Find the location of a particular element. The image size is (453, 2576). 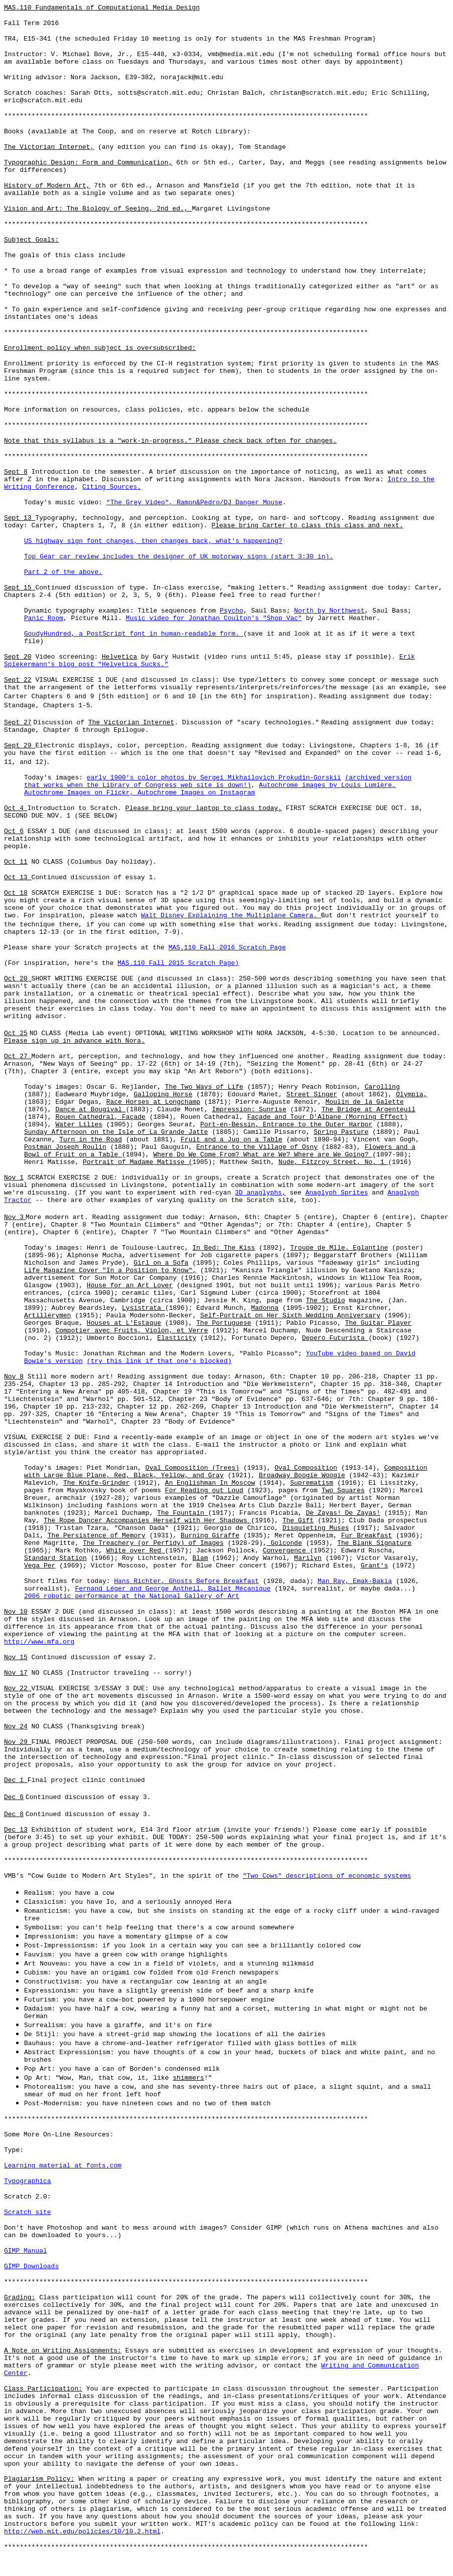

http://www.mfa.org is located at coordinates (39, 1642).